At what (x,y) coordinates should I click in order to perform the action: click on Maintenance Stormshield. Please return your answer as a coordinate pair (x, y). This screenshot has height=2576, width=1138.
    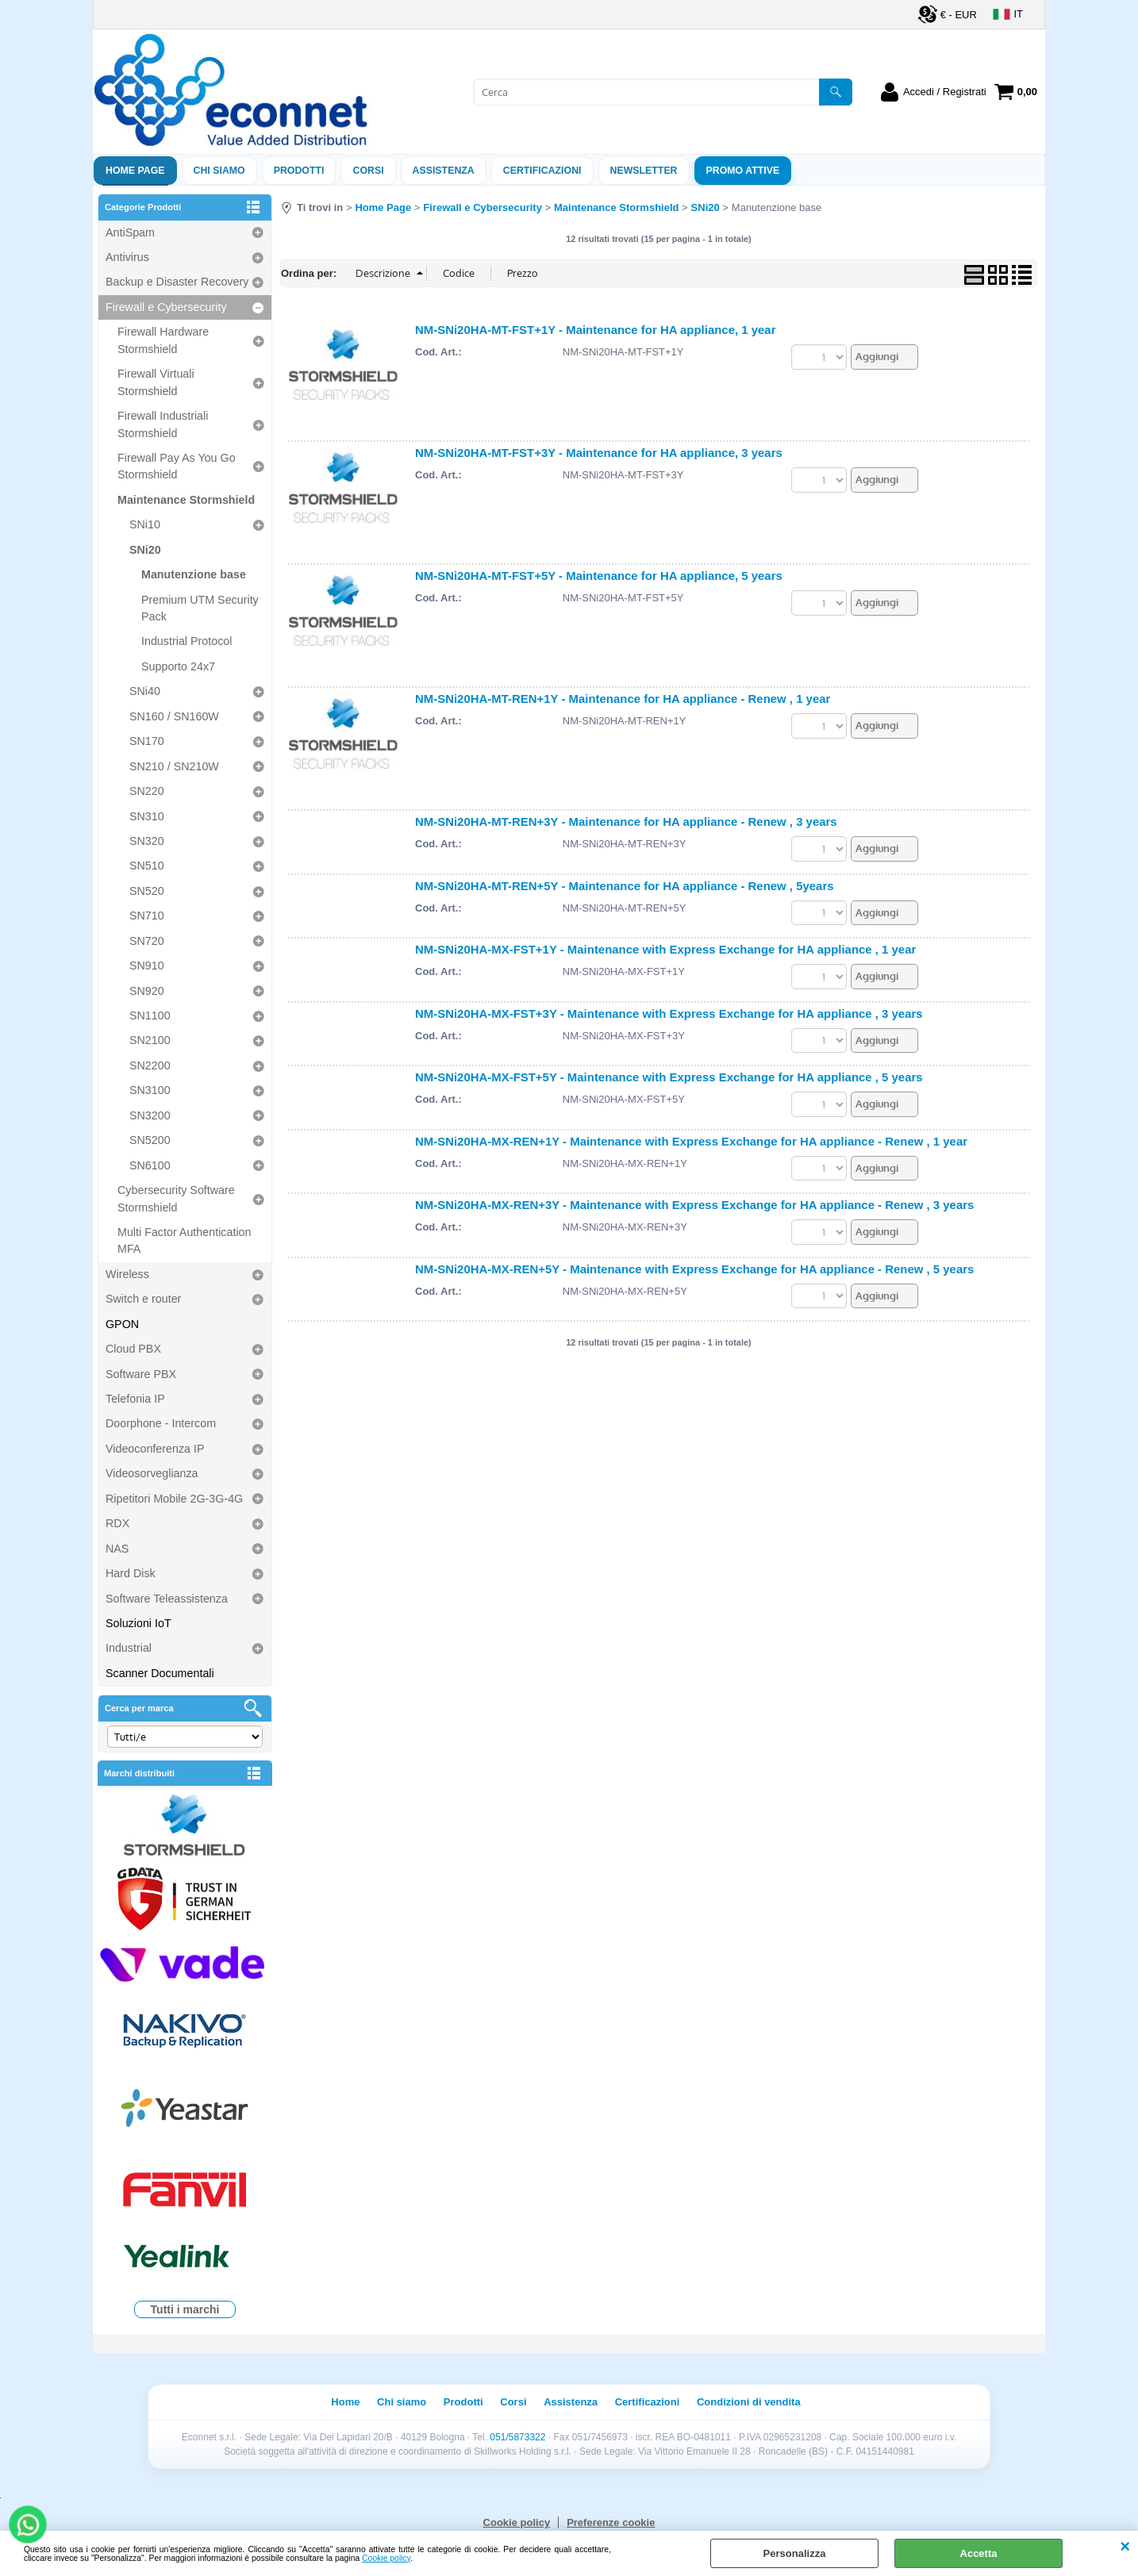
    Looking at the image, I should click on (186, 499).